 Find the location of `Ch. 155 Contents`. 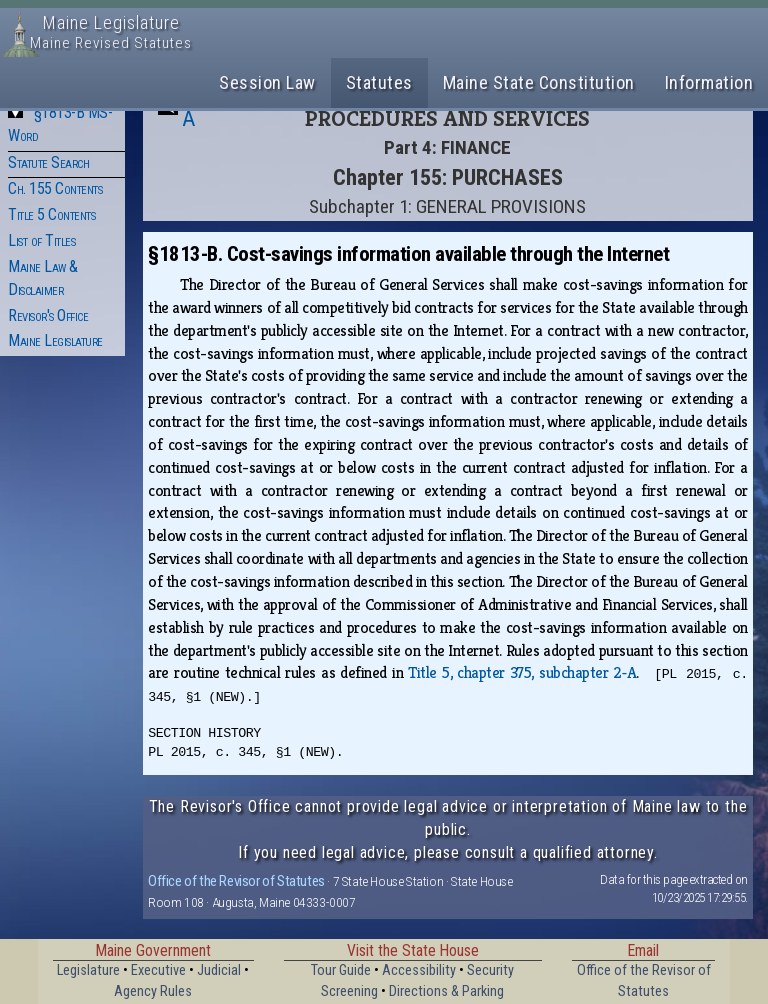

Ch. 155 Contents is located at coordinates (55, 188).